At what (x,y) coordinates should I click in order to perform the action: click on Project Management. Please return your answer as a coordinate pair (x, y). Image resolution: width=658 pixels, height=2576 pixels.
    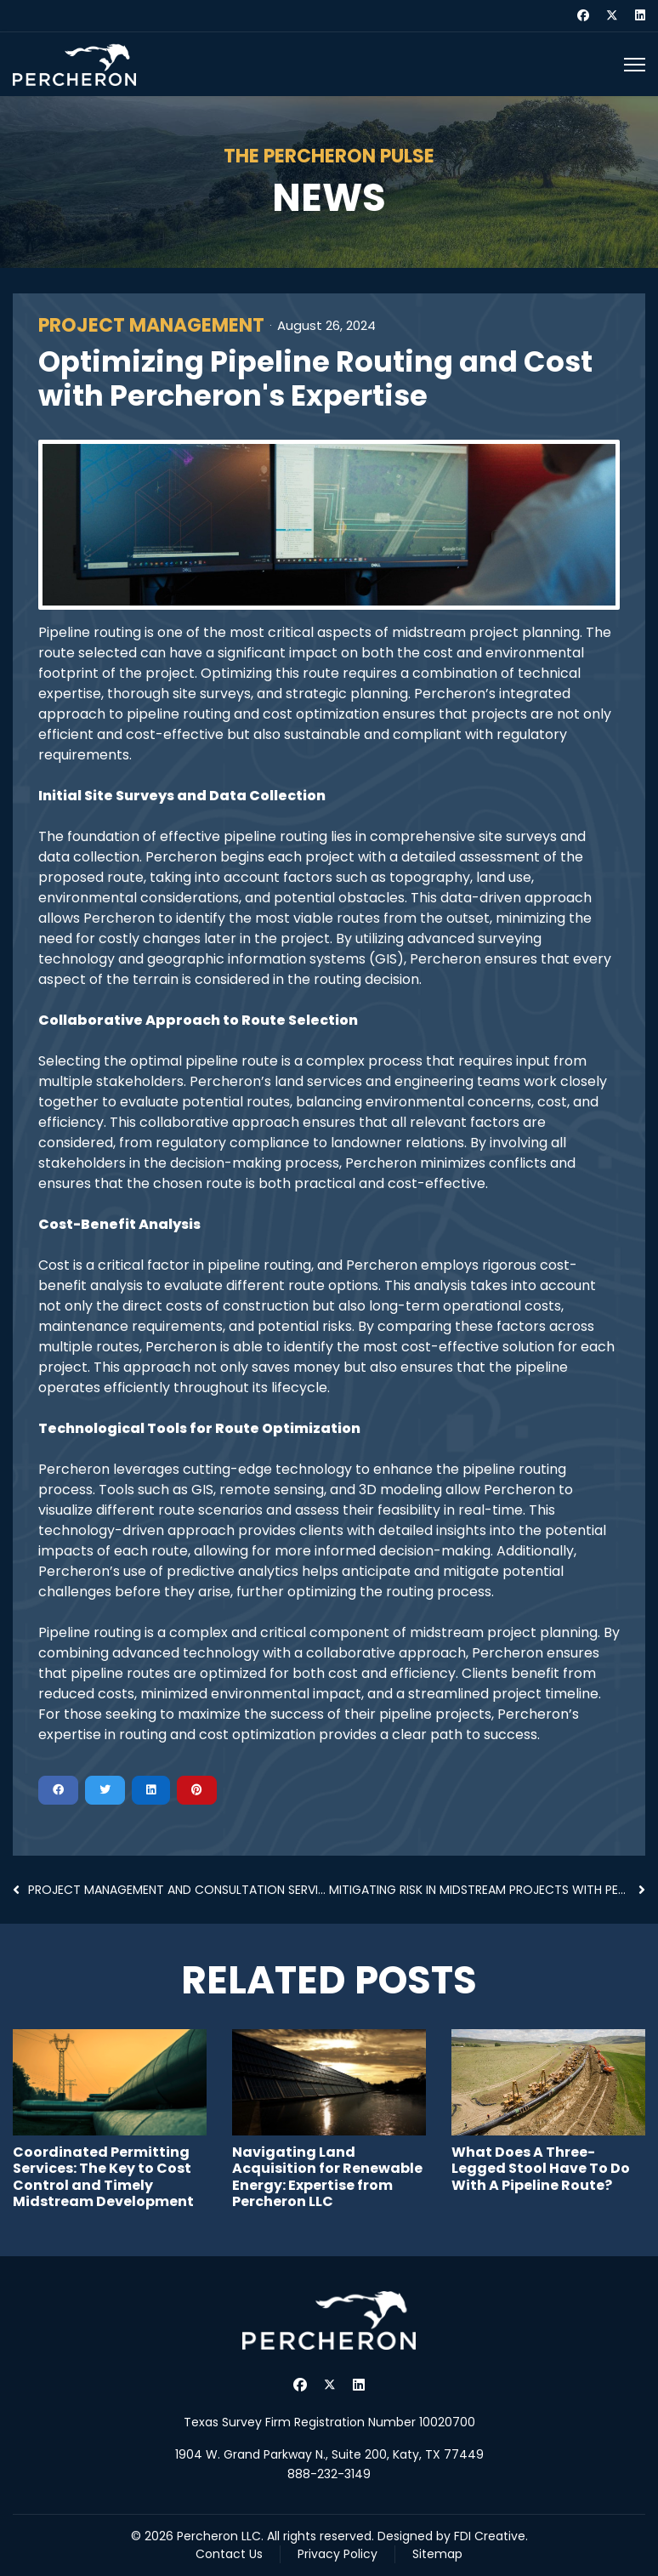
    Looking at the image, I should click on (151, 326).